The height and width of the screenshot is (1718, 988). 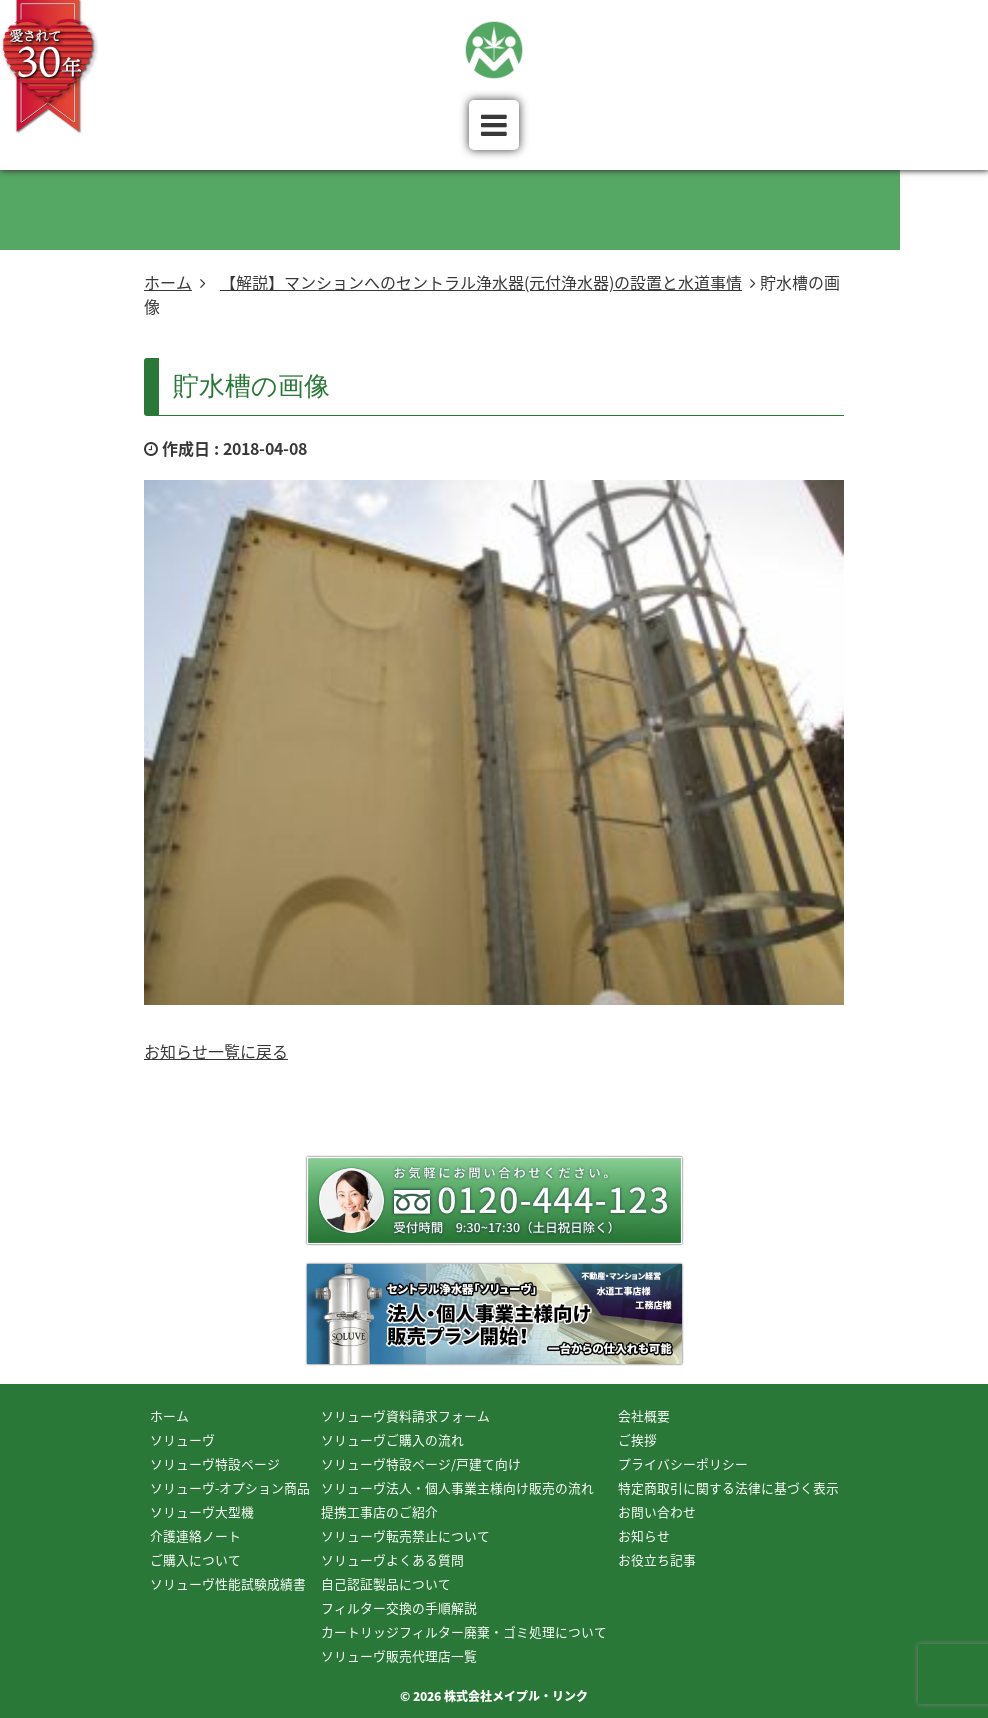 What do you see at coordinates (392, 1439) in the screenshot?
I see `ソリューヴご購入の流れ` at bounding box center [392, 1439].